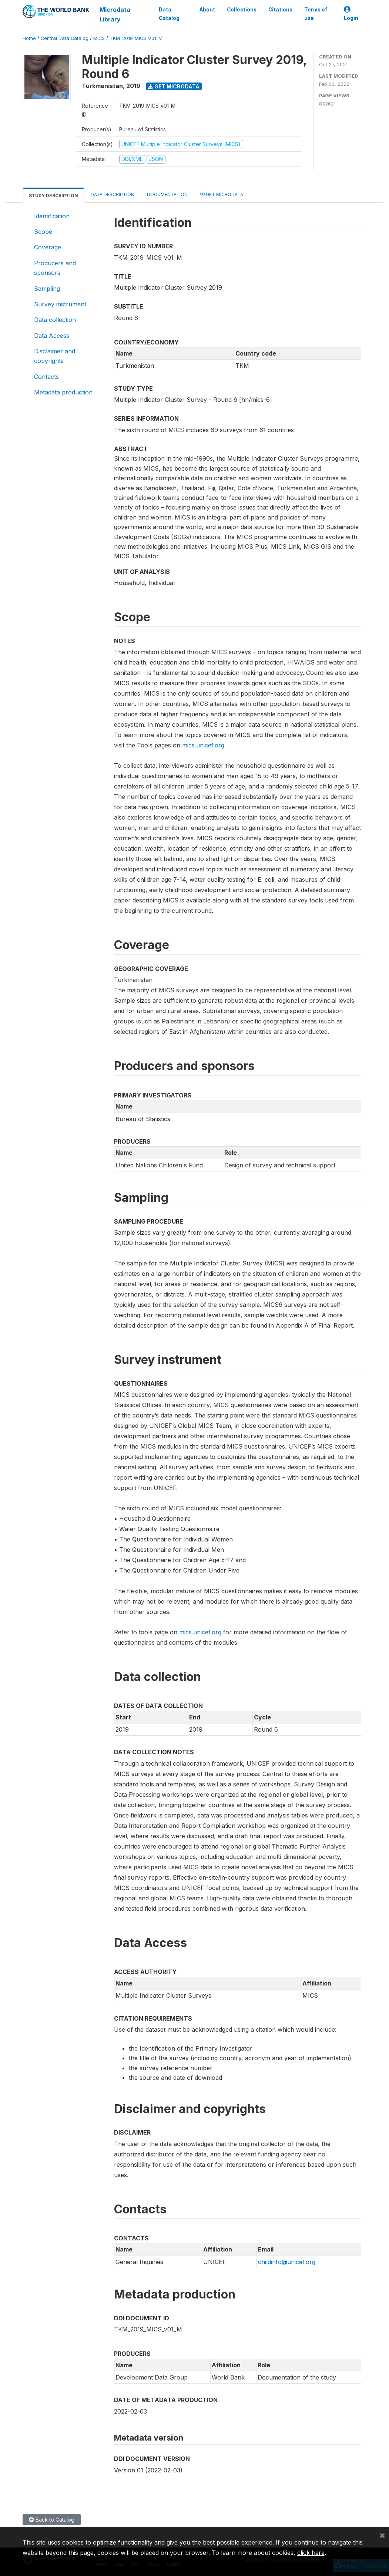  Describe the element at coordinates (46, 376) in the screenshot. I see `Contacts` at that location.